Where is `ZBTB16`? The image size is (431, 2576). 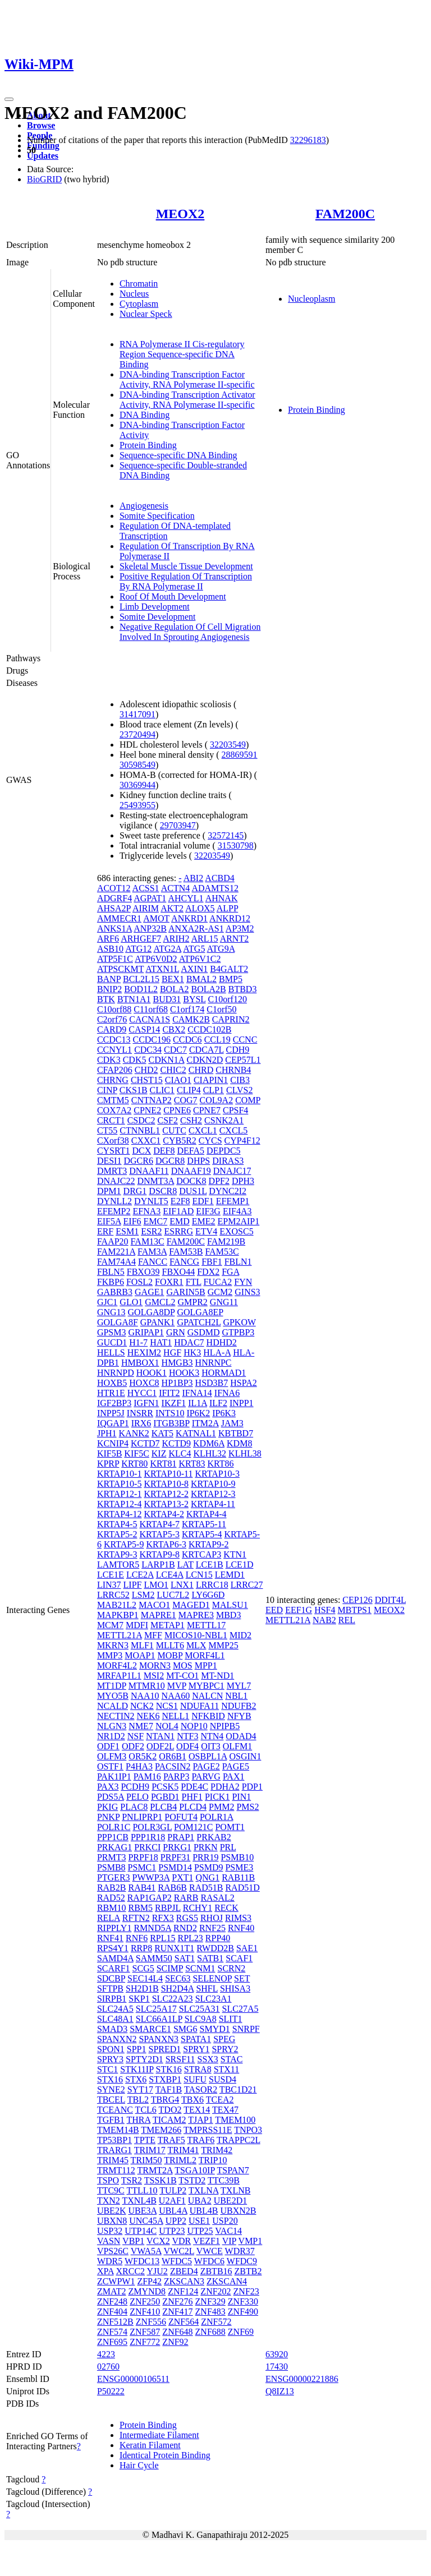 ZBTB16 is located at coordinates (216, 2271).